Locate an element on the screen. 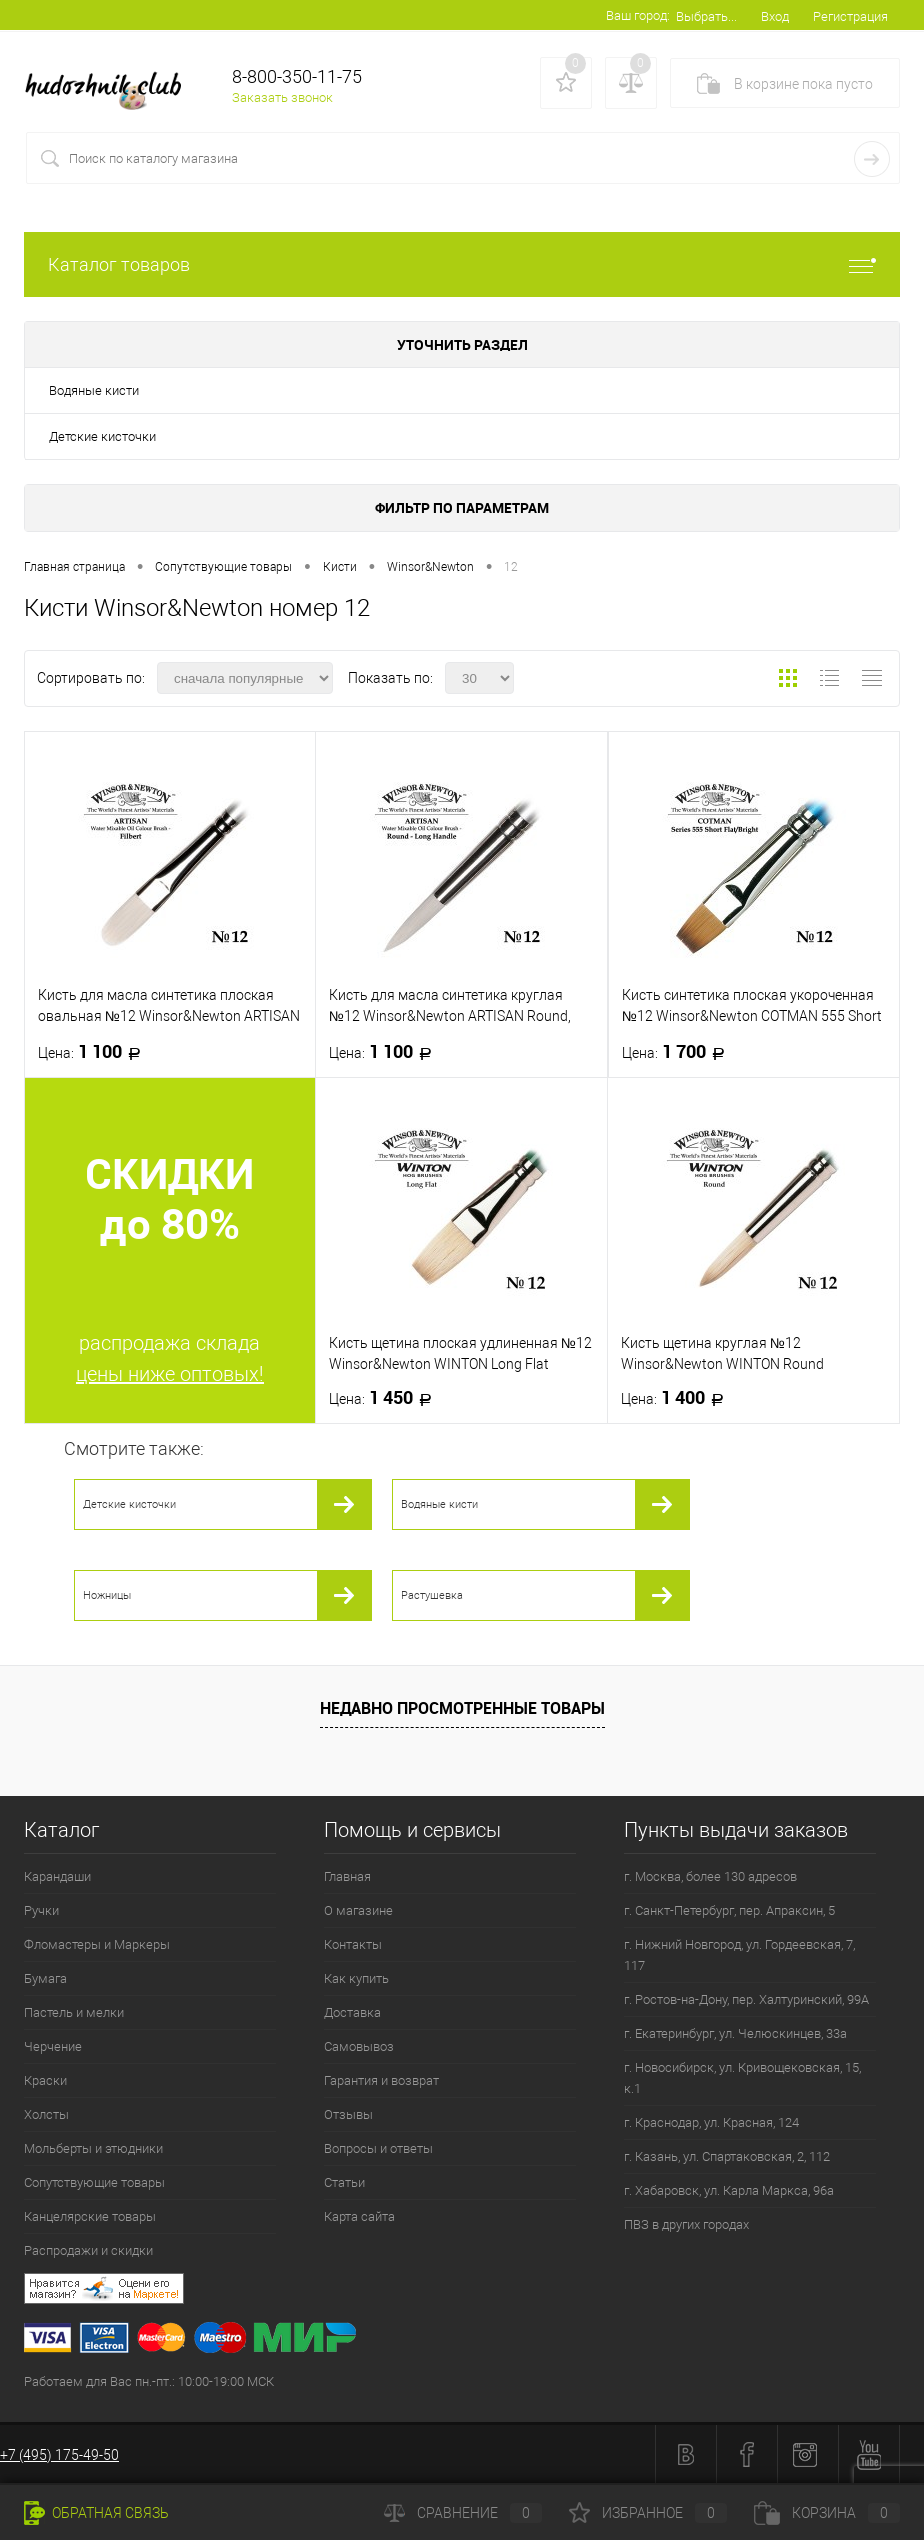 The height and width of the screenshot is (2540, 924). г. Екатеринбург, ул. Челюскинцев, 33а is located at coordinates (735, 2033).